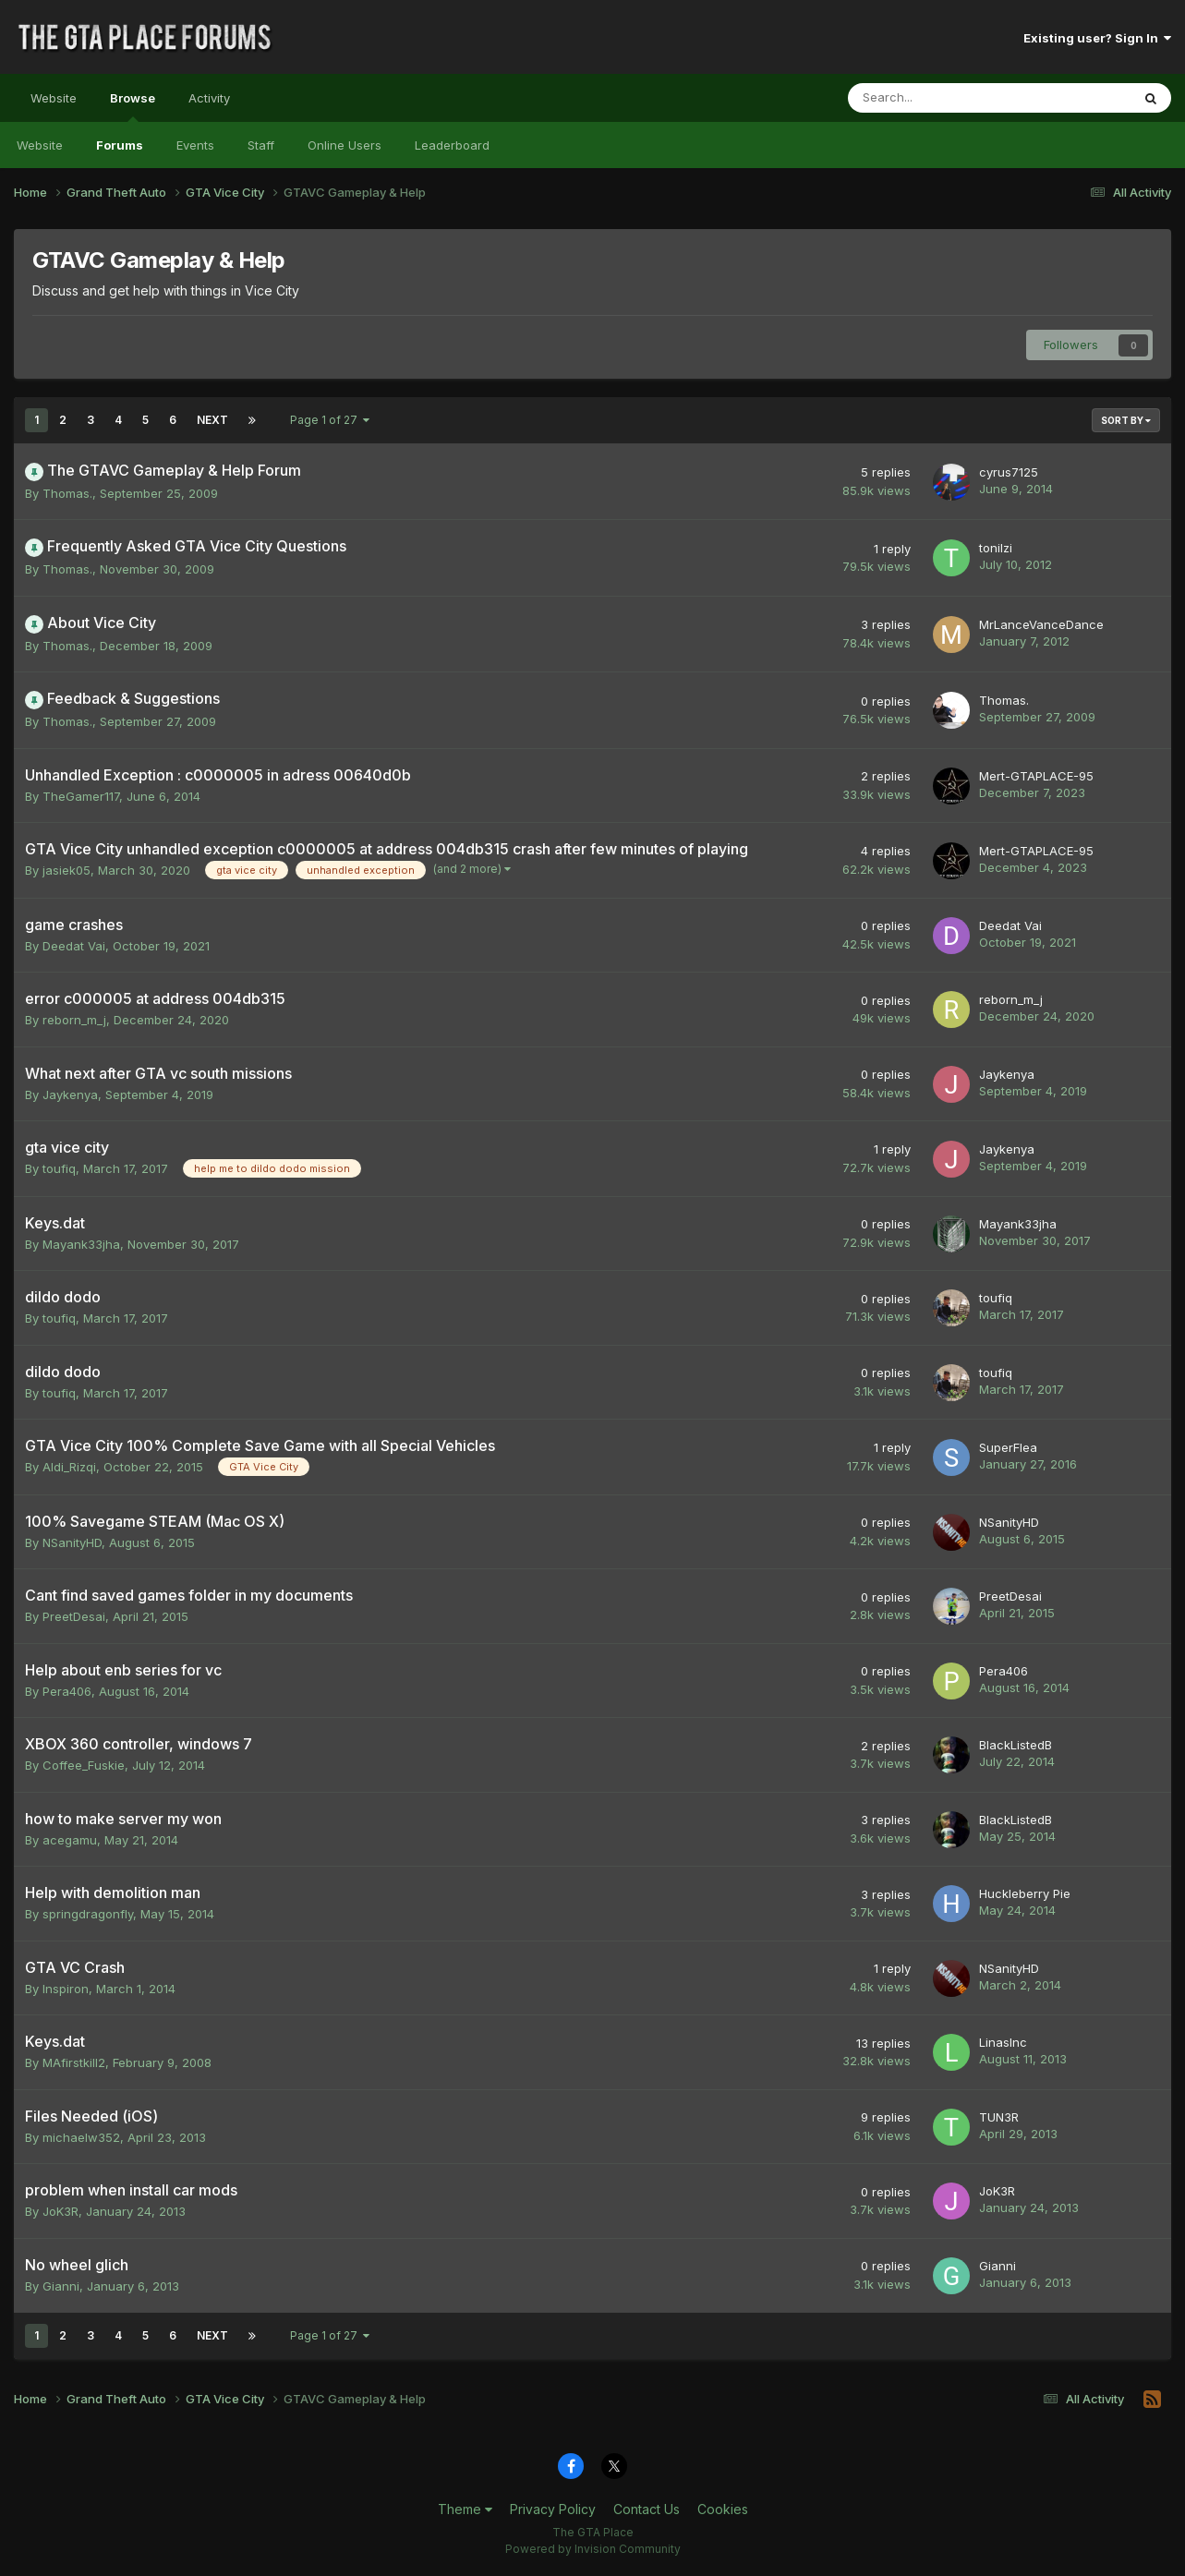 Image resolution: width=1185 pixels, height=2576 pixels. I want to click on PreetDesai, so click(73, 1616).